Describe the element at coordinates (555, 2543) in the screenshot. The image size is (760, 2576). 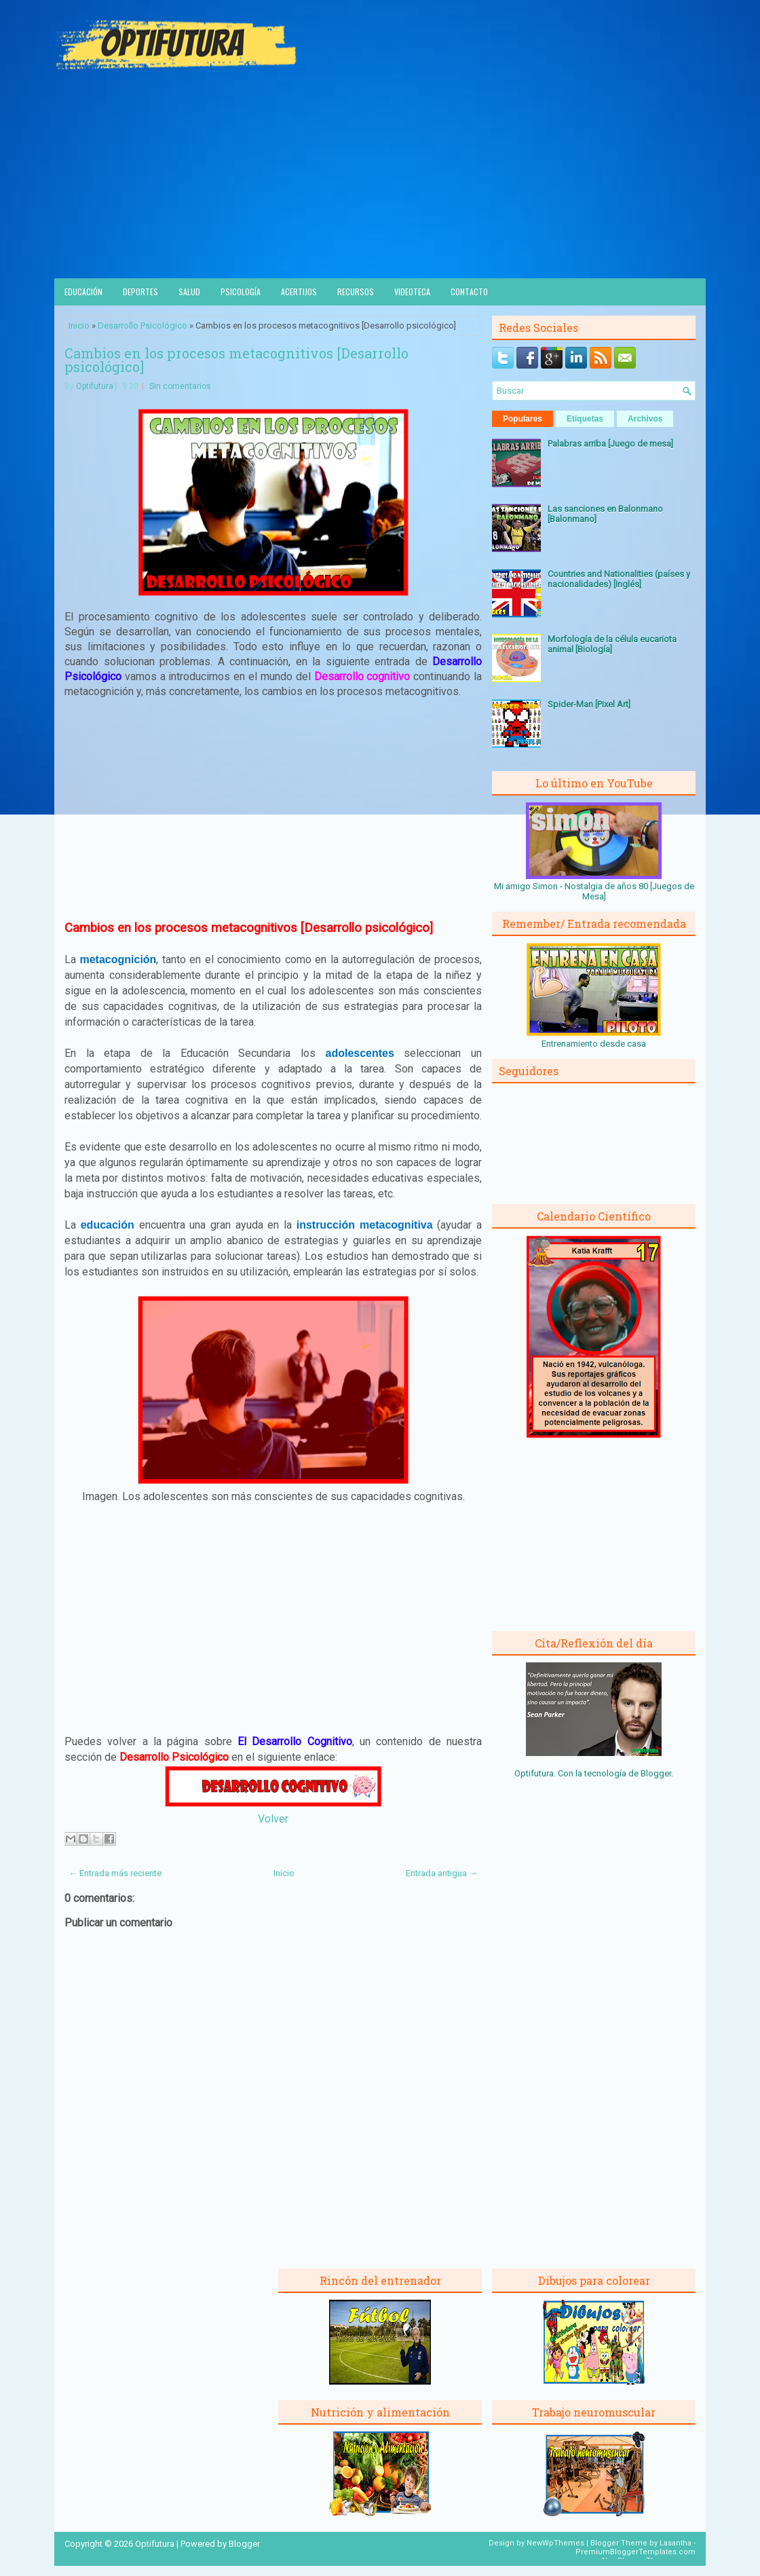
I see `NewWpThemes` at that location.